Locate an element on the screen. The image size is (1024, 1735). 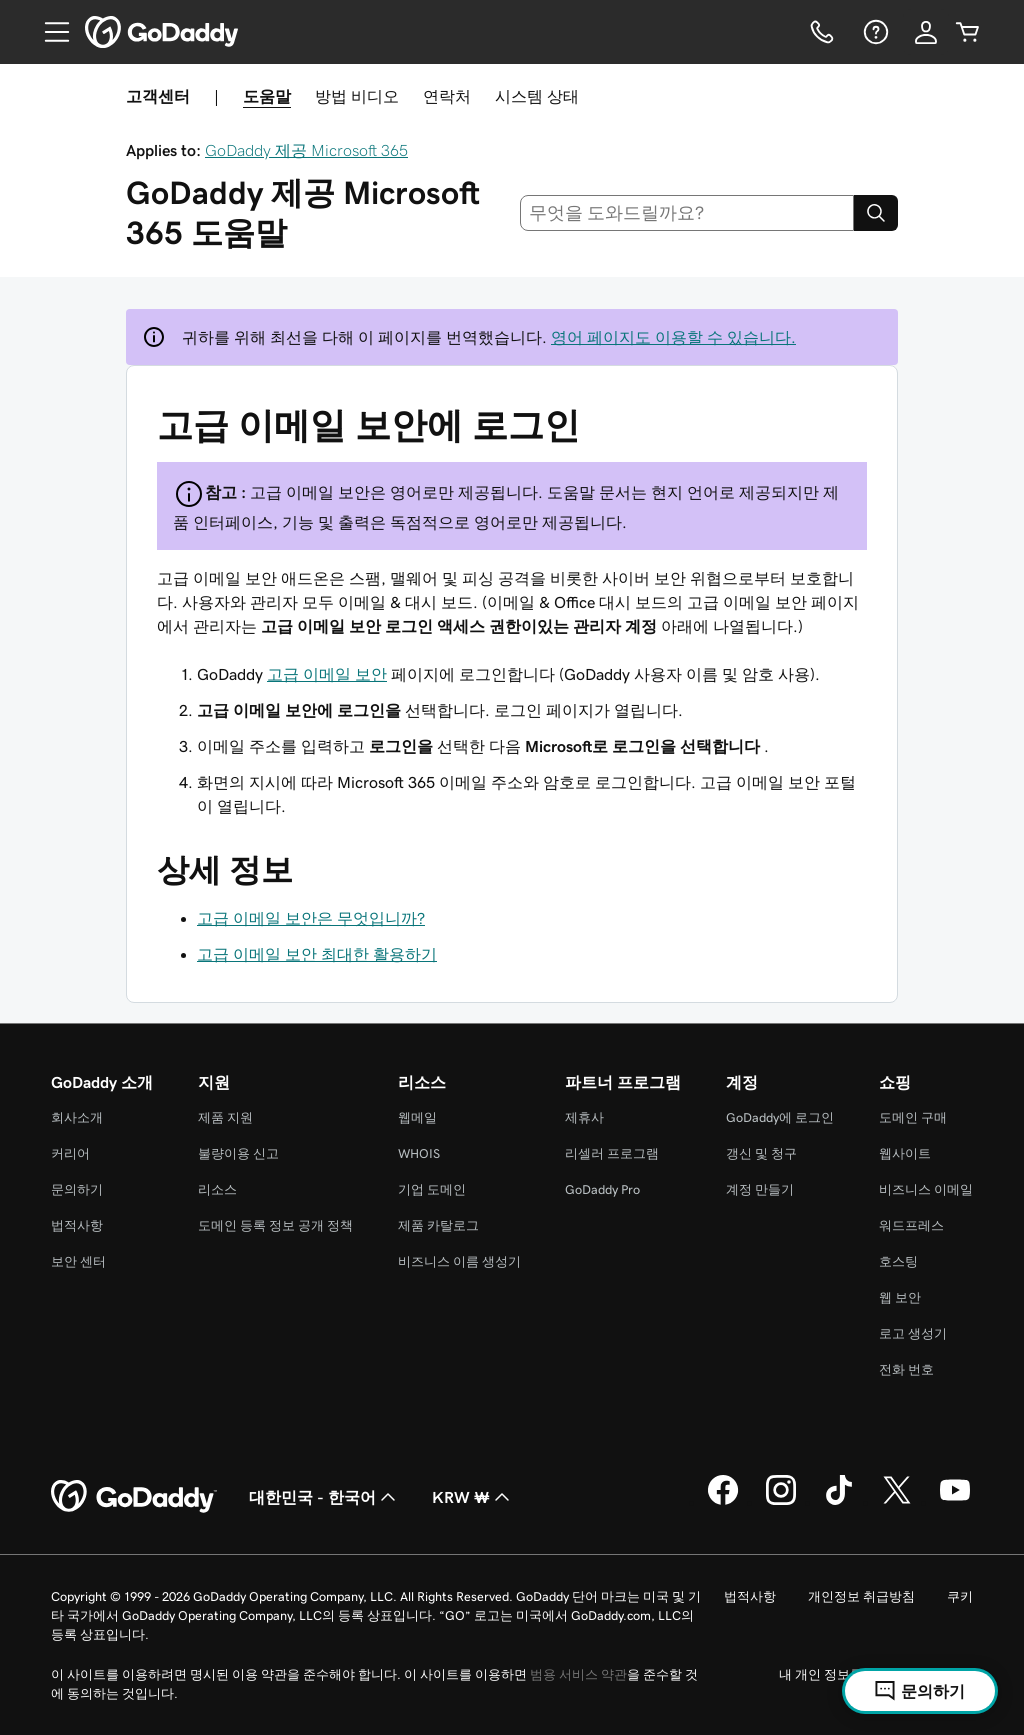
GoDaddy 제공 Microsoft 365 is located at coordinates (306, 150).